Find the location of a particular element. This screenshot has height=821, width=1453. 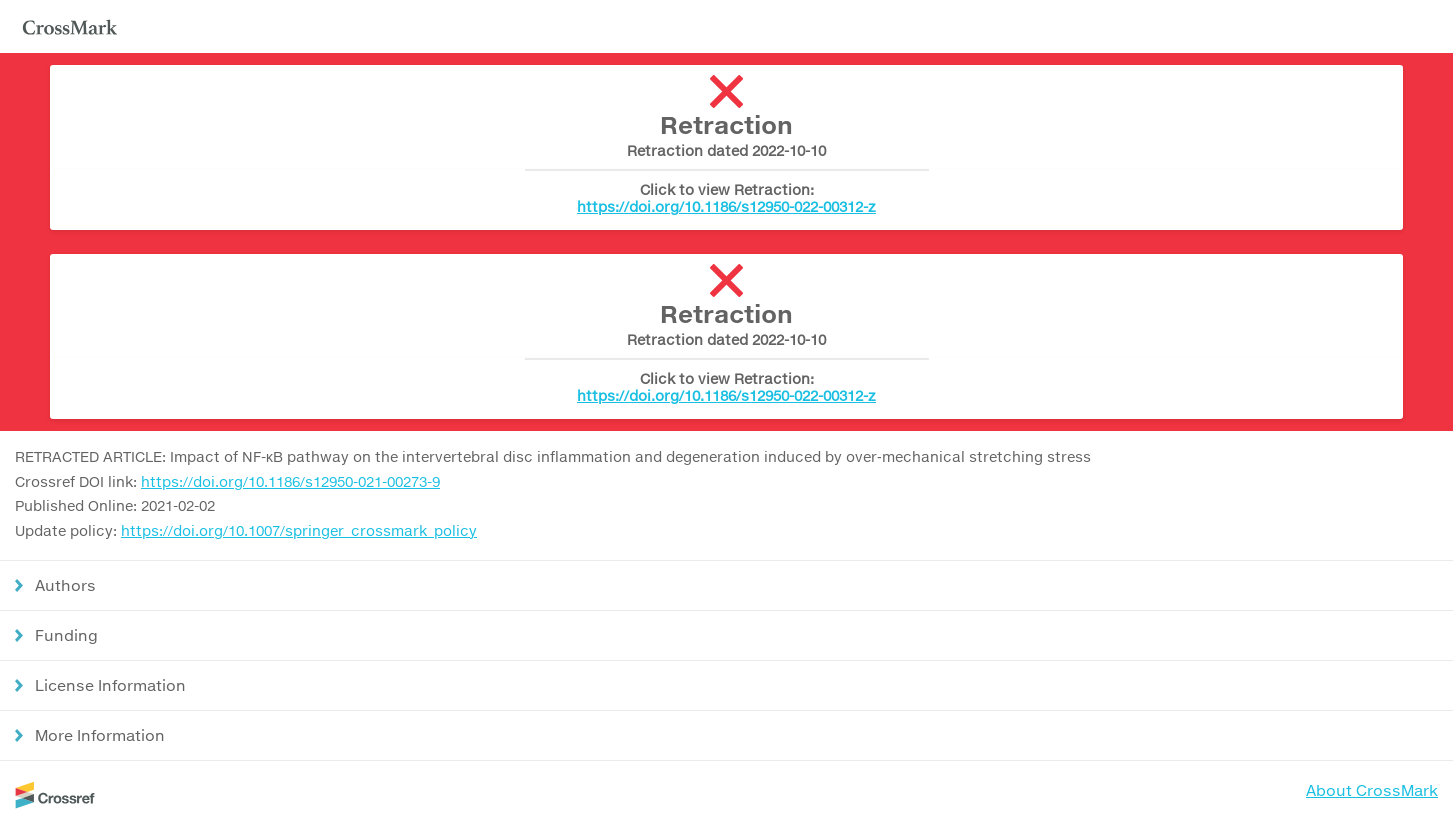

https://doi.org/10.1007/springer_crossmark_policy is located at coordinates (299, 530).